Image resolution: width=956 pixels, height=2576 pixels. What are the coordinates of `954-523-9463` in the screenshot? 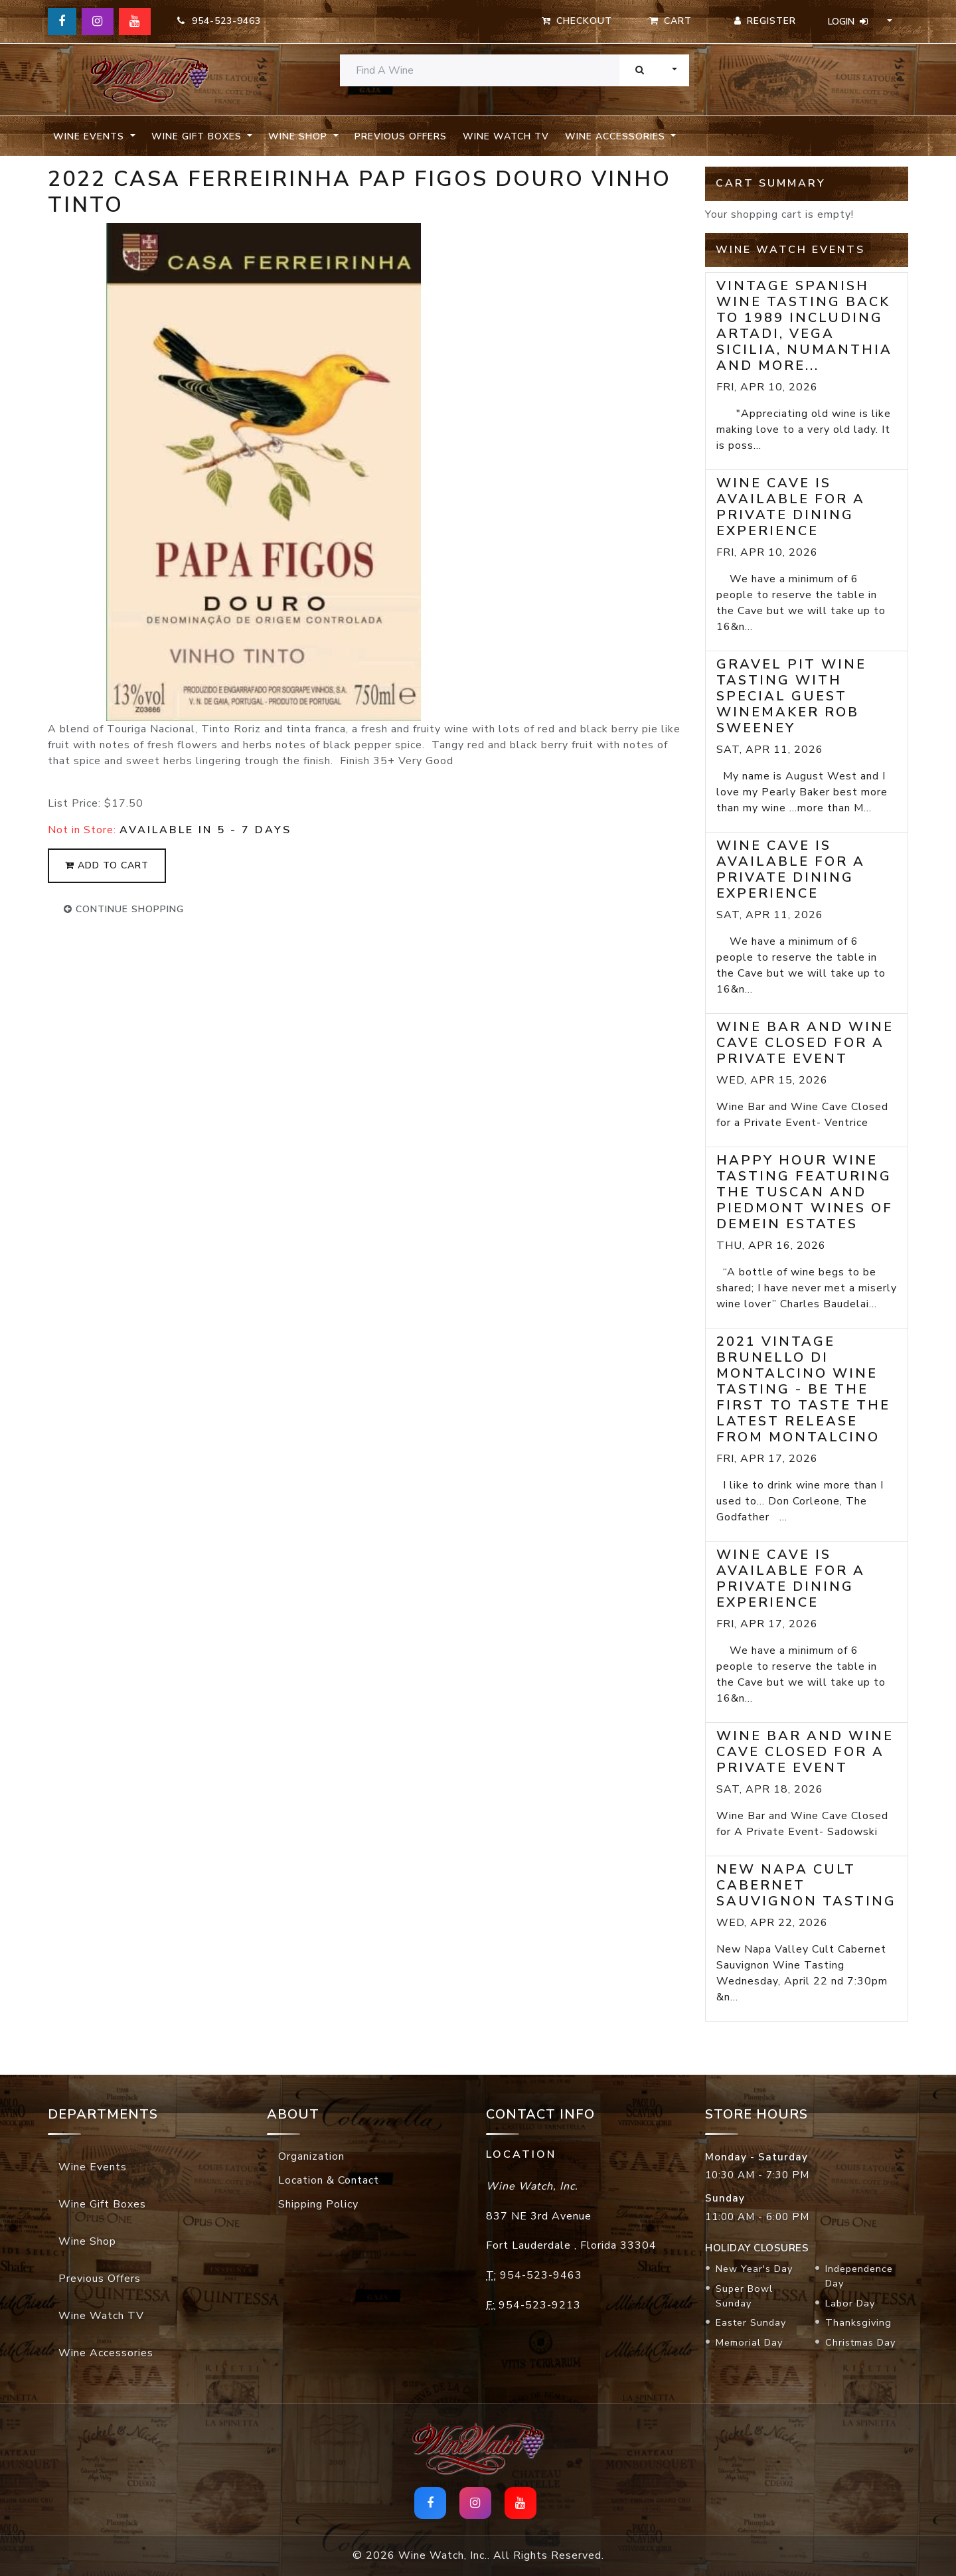 It's located at (219, 21).